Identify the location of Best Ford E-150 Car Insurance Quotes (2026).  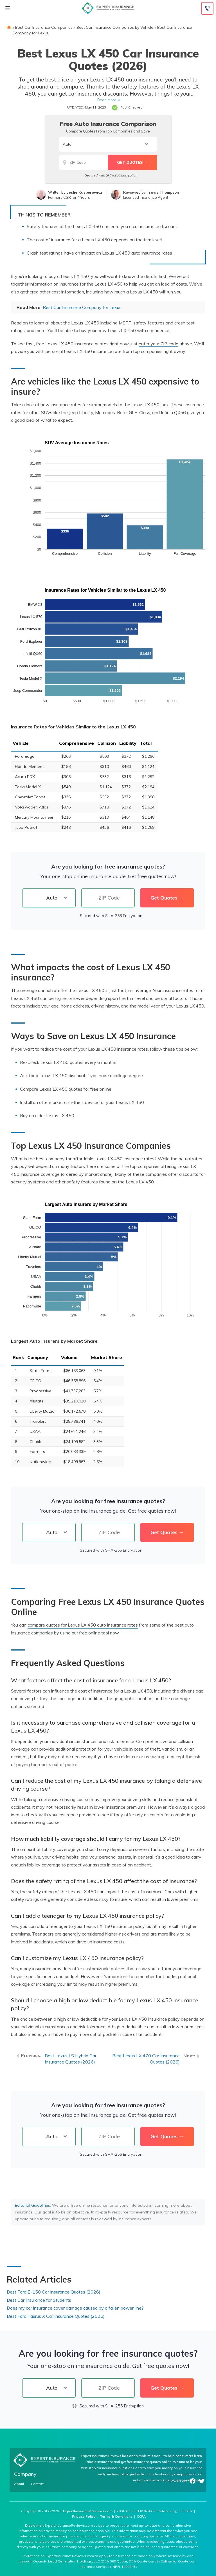
(53, 2292).